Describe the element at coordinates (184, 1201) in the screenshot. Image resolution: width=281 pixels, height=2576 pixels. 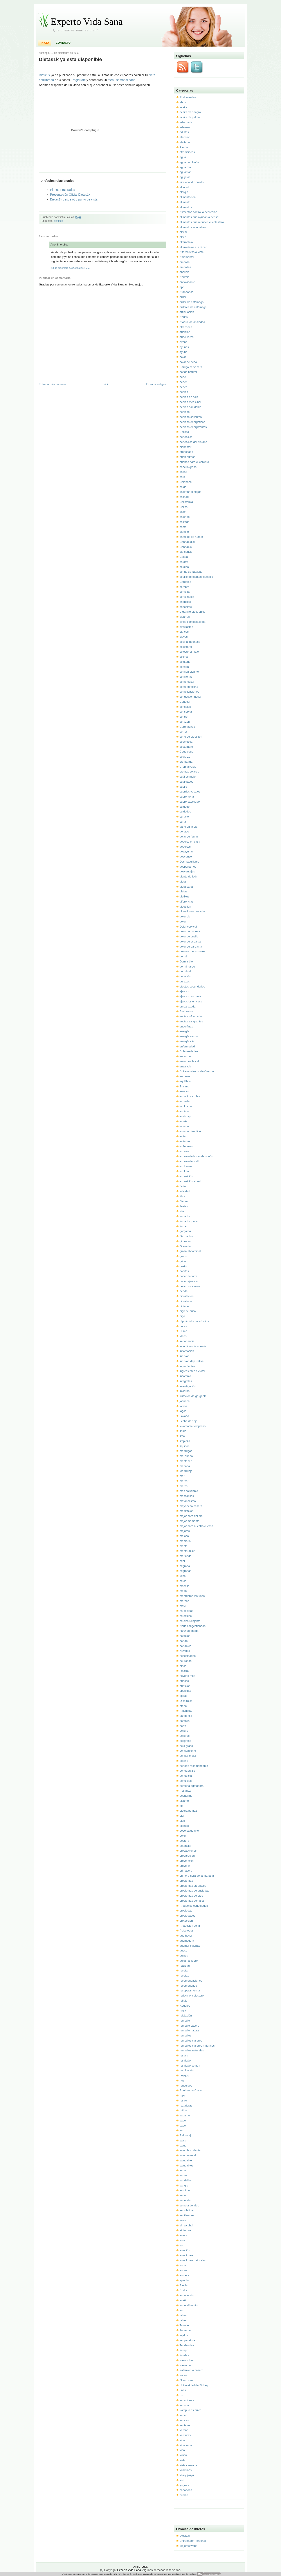
I see `Fiebre` at that location.